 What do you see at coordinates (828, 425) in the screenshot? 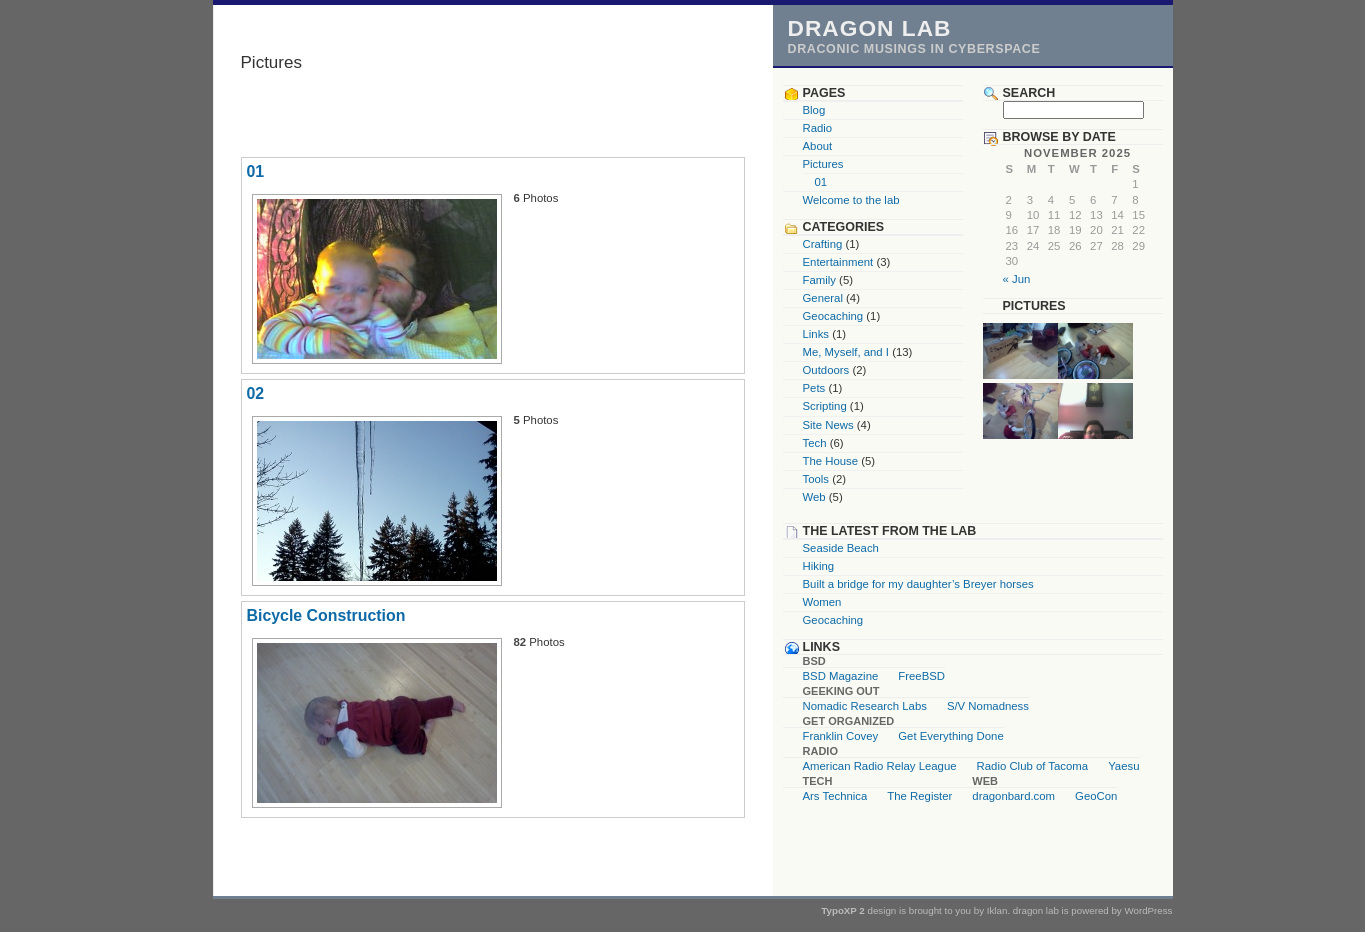
I see `Site News` at bounding box center [828, 425].